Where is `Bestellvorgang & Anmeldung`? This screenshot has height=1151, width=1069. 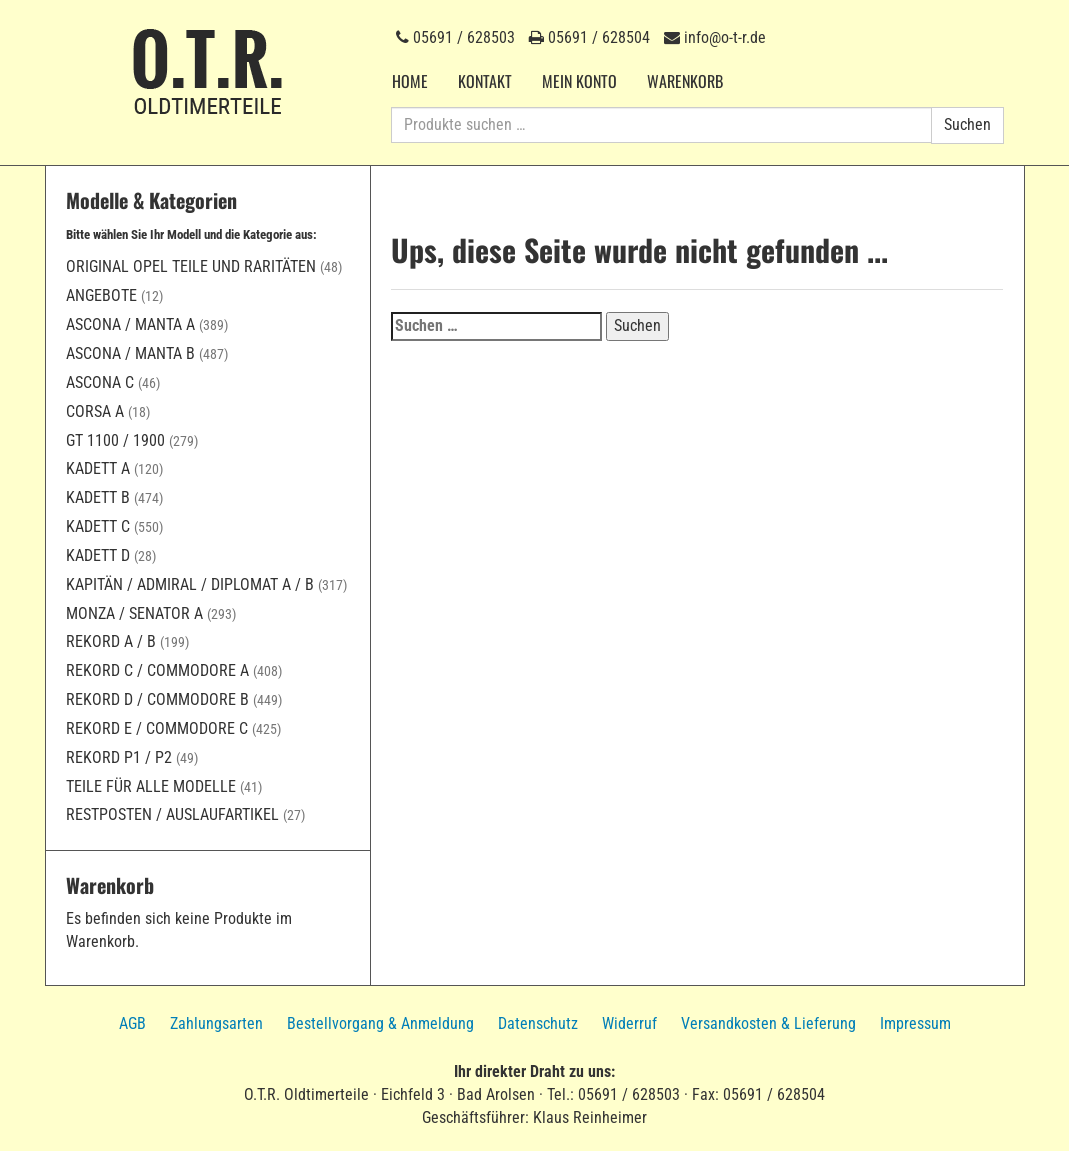
Bestellvorgang & Anmeldung is located at coordinates (380, 1023).